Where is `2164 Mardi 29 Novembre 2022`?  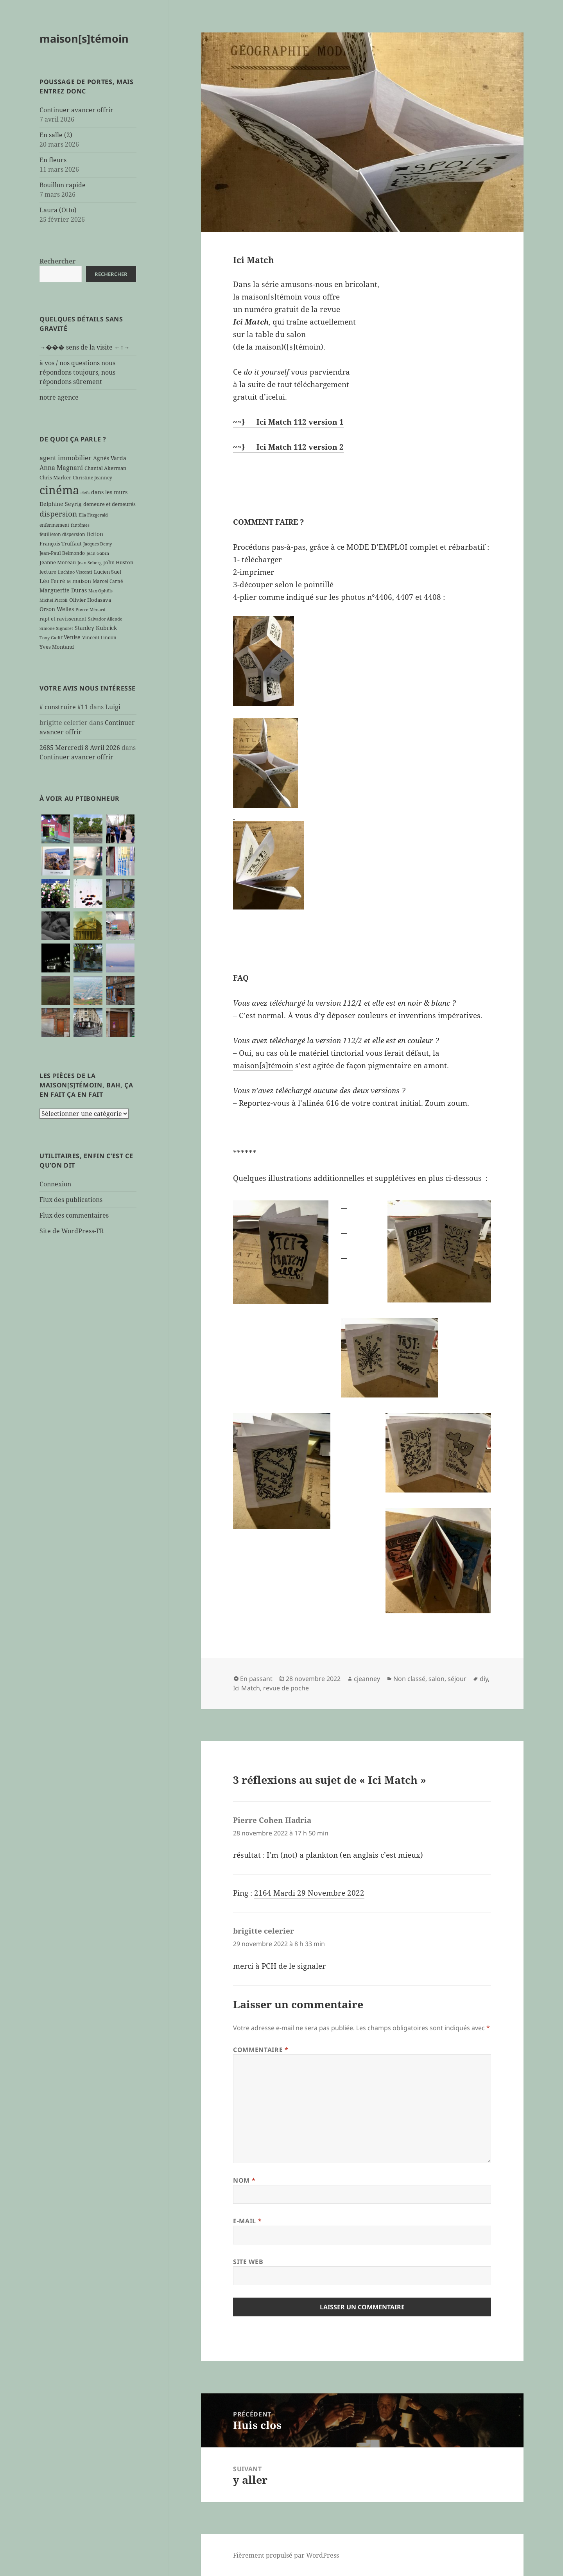
2164 Mardi 29 Novembre 2022 is located at coordinates (309, 1893).